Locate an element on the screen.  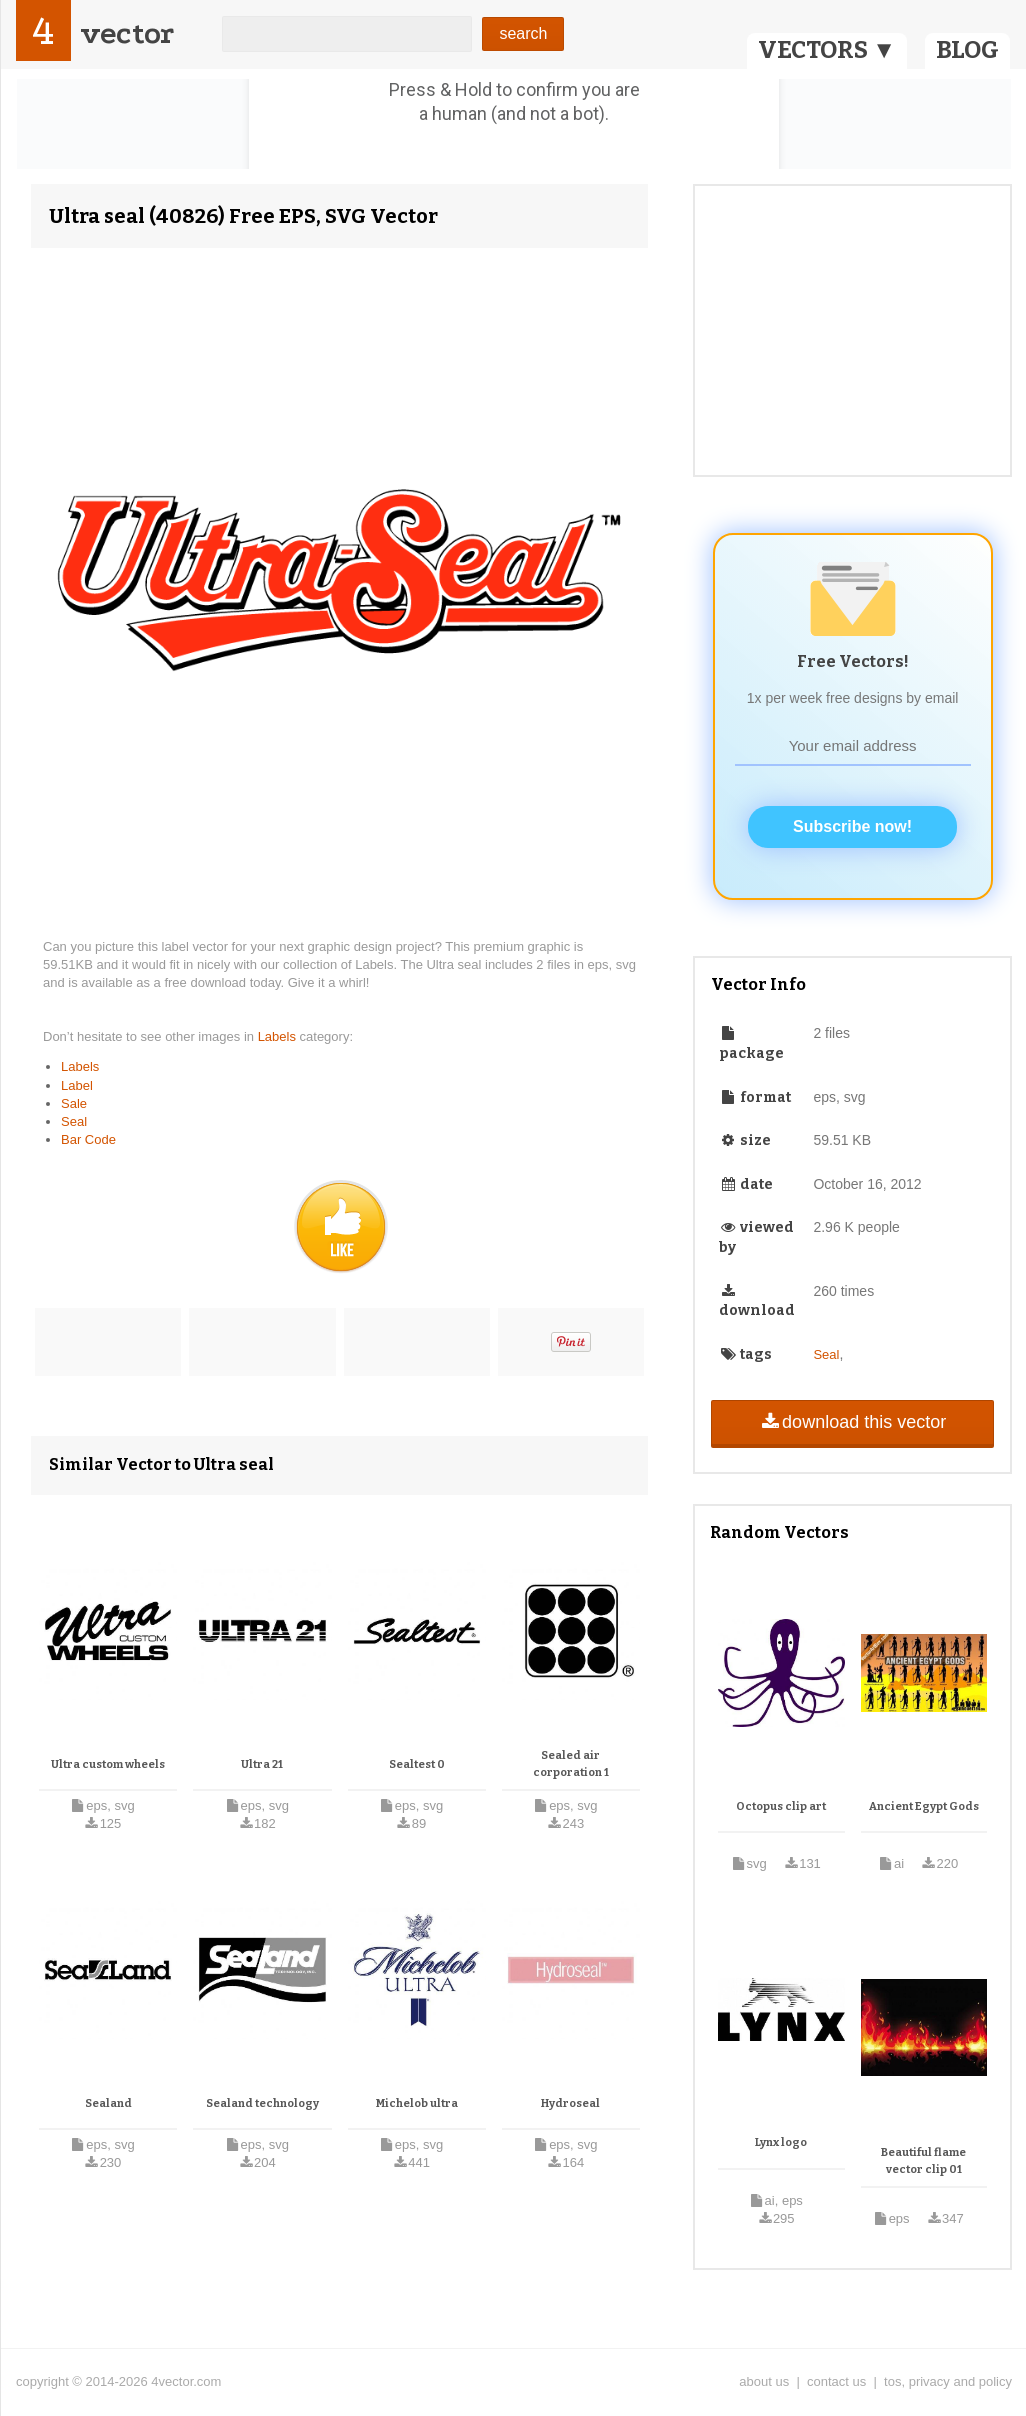
vector is located at coordinates (127, 33).